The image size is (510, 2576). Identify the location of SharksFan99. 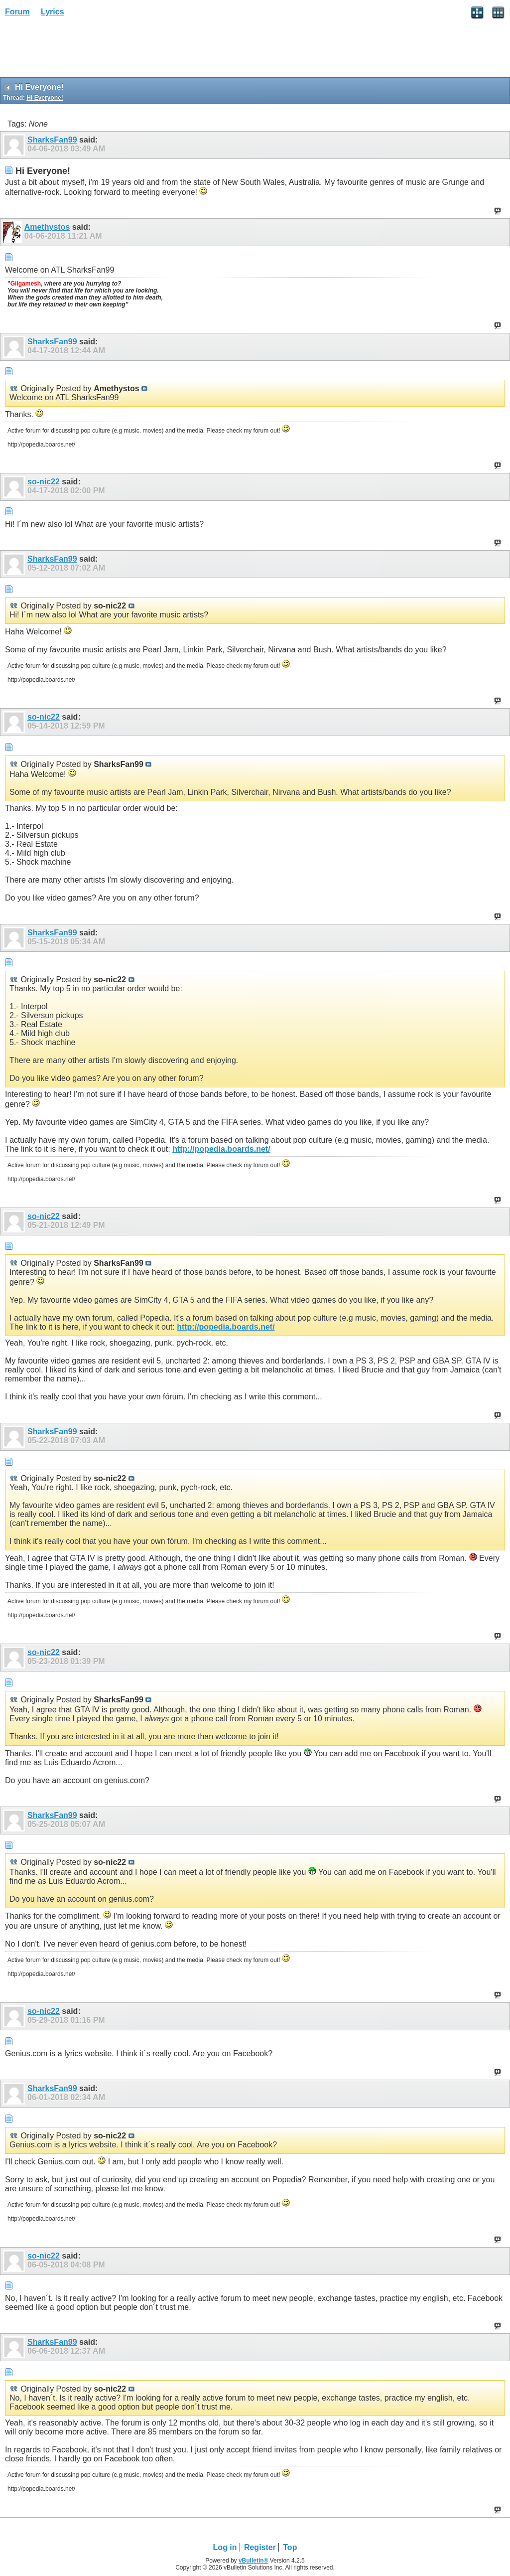
(52, 140).